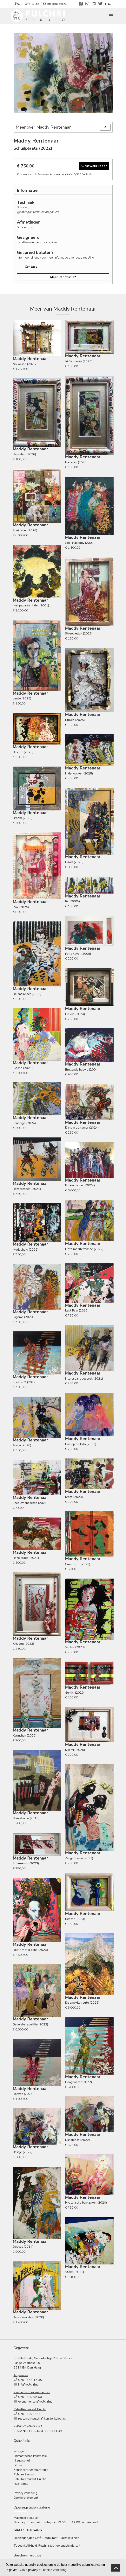 This screenshot has height=2576, width=126. Describe the element at coordinates (35, 2401) in the screenshot. I see `evenementen@pulchri.nl` at that location.